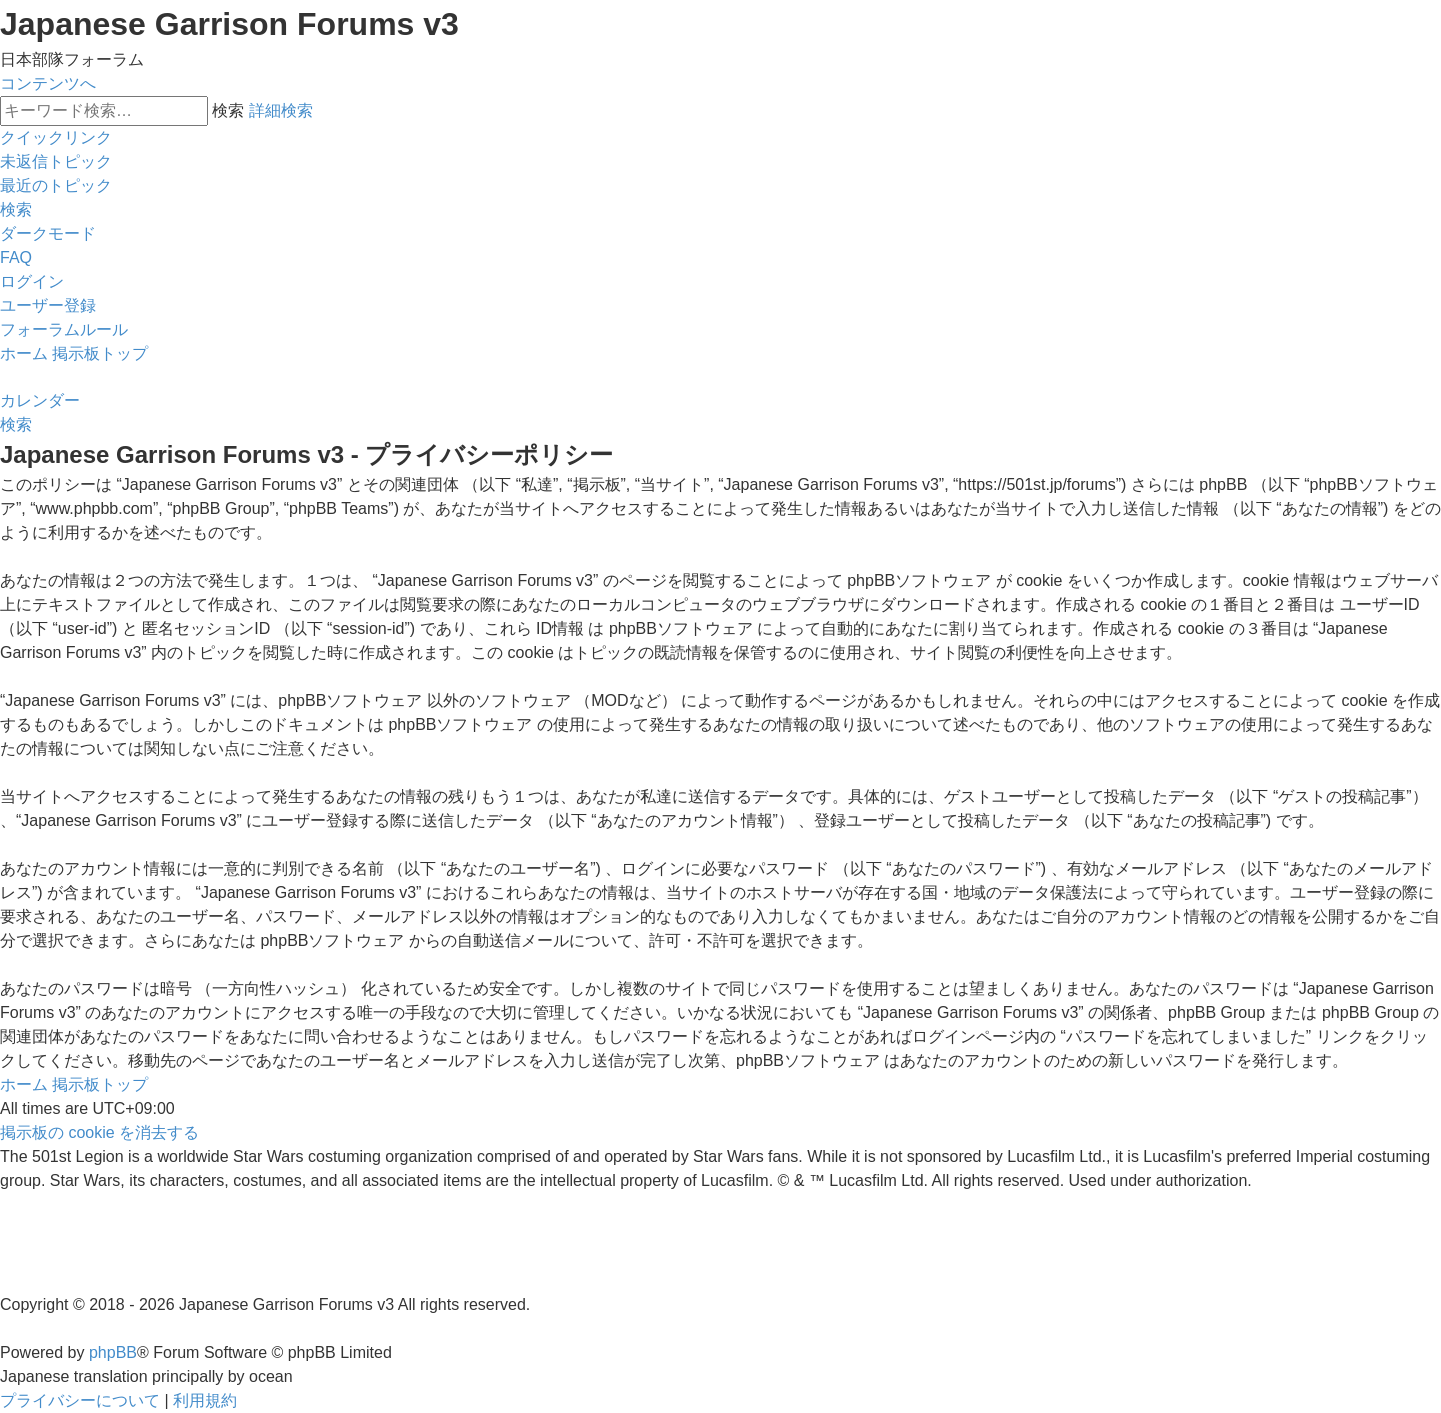  Describe the element at coordinates (56, 161) in the screenshot. I see `[menuitem]` at that location.